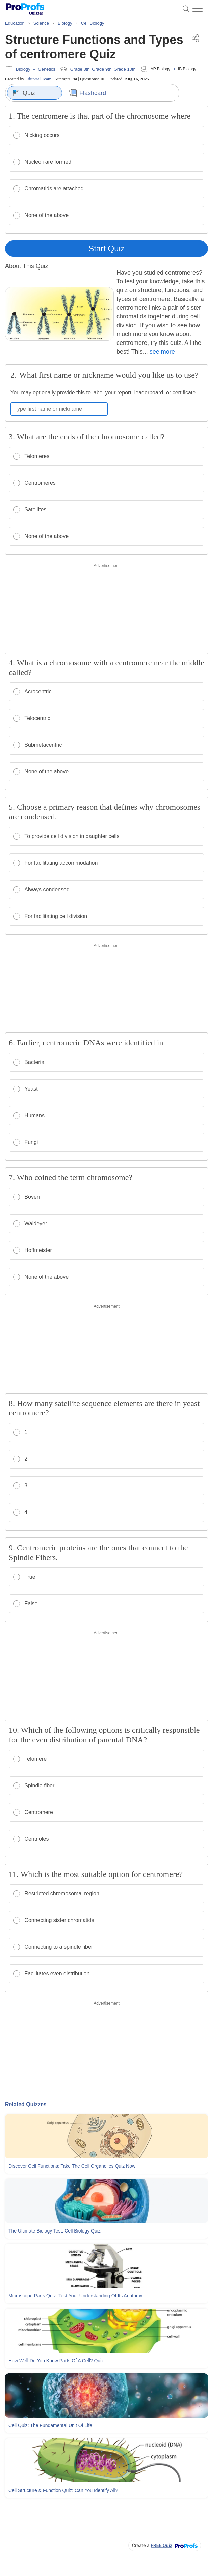 This screenshot has height=2576, width=208. What do you see at coordinates (23, 69) in the screenshot?
I see `Biology` at bounding box center [23, 69].